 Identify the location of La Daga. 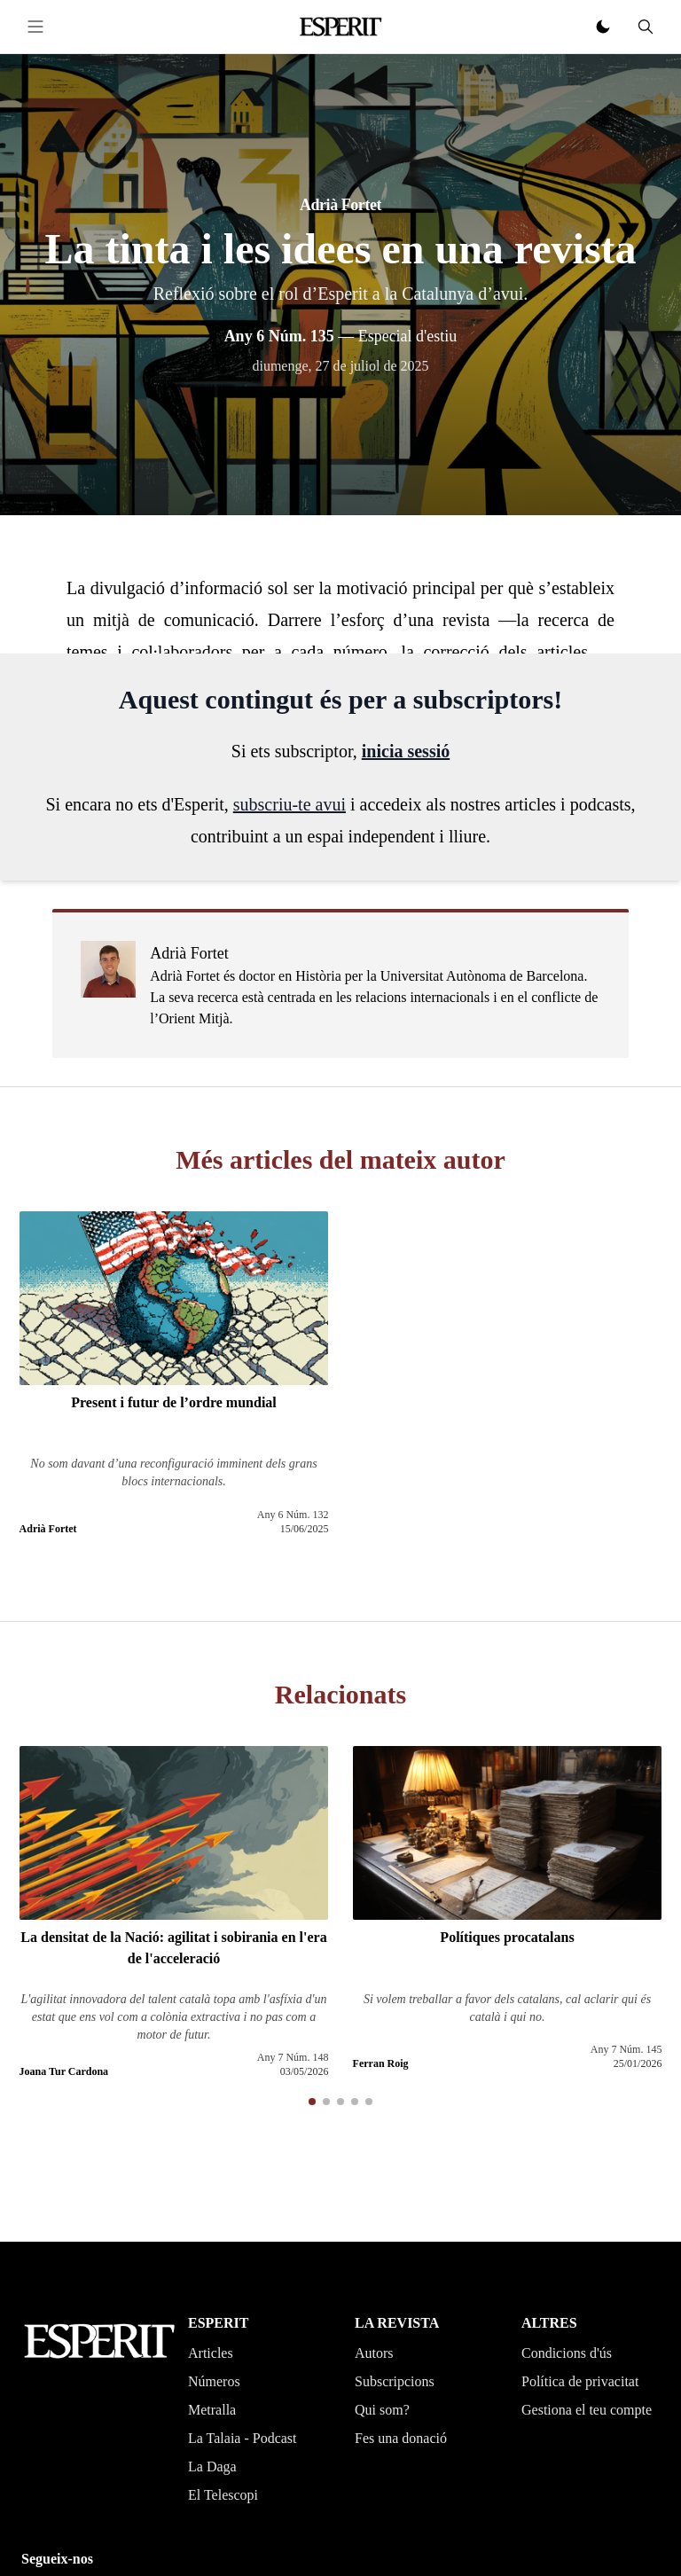
(212, 2466).